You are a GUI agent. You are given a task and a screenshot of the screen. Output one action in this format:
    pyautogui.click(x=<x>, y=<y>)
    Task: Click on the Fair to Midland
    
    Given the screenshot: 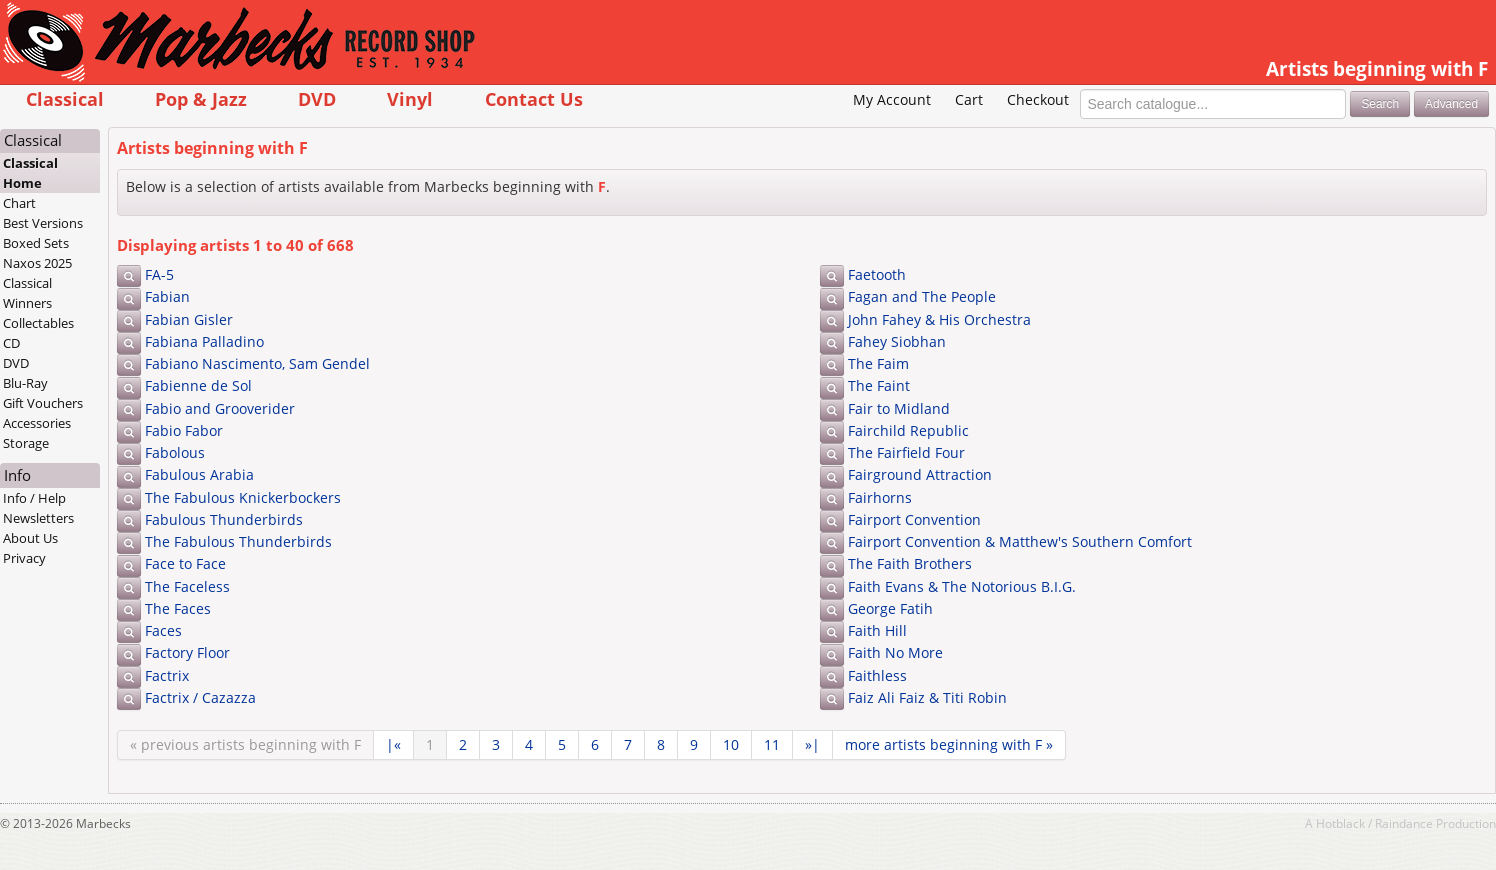 What is the action you would take?
    pyautogui.click(x=899, y=408)
    